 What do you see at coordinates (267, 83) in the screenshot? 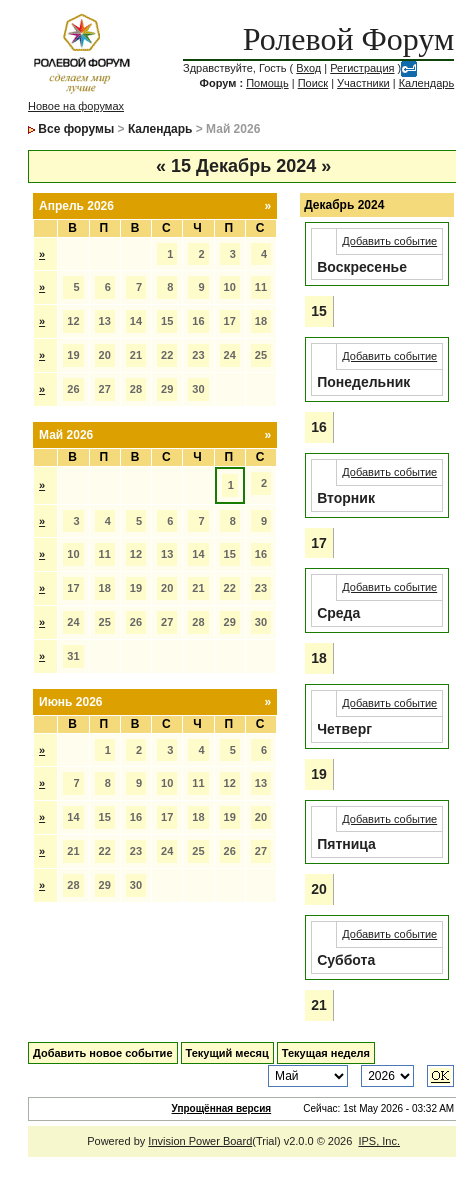
I see `Помощь` at bounding box center [267, 83].